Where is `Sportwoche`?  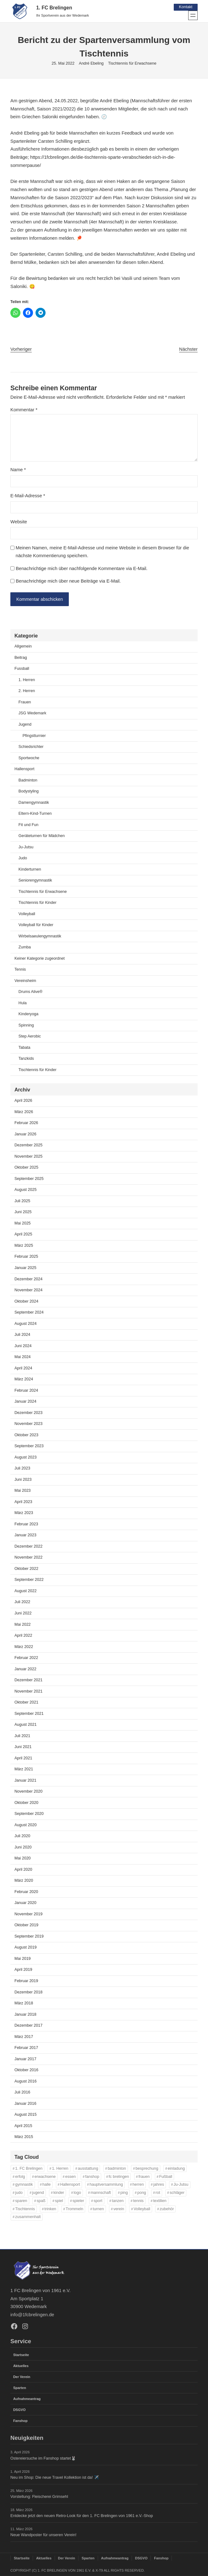 Sportwoche is located at coordinates (29, 758).